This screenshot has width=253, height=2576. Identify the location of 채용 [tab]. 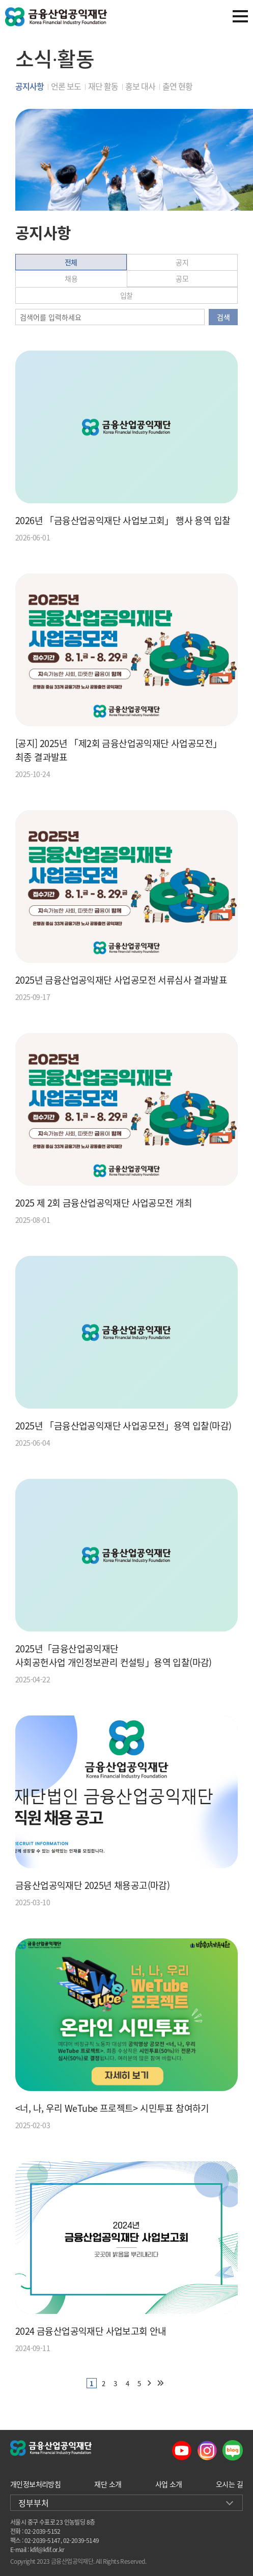
(71, 278).